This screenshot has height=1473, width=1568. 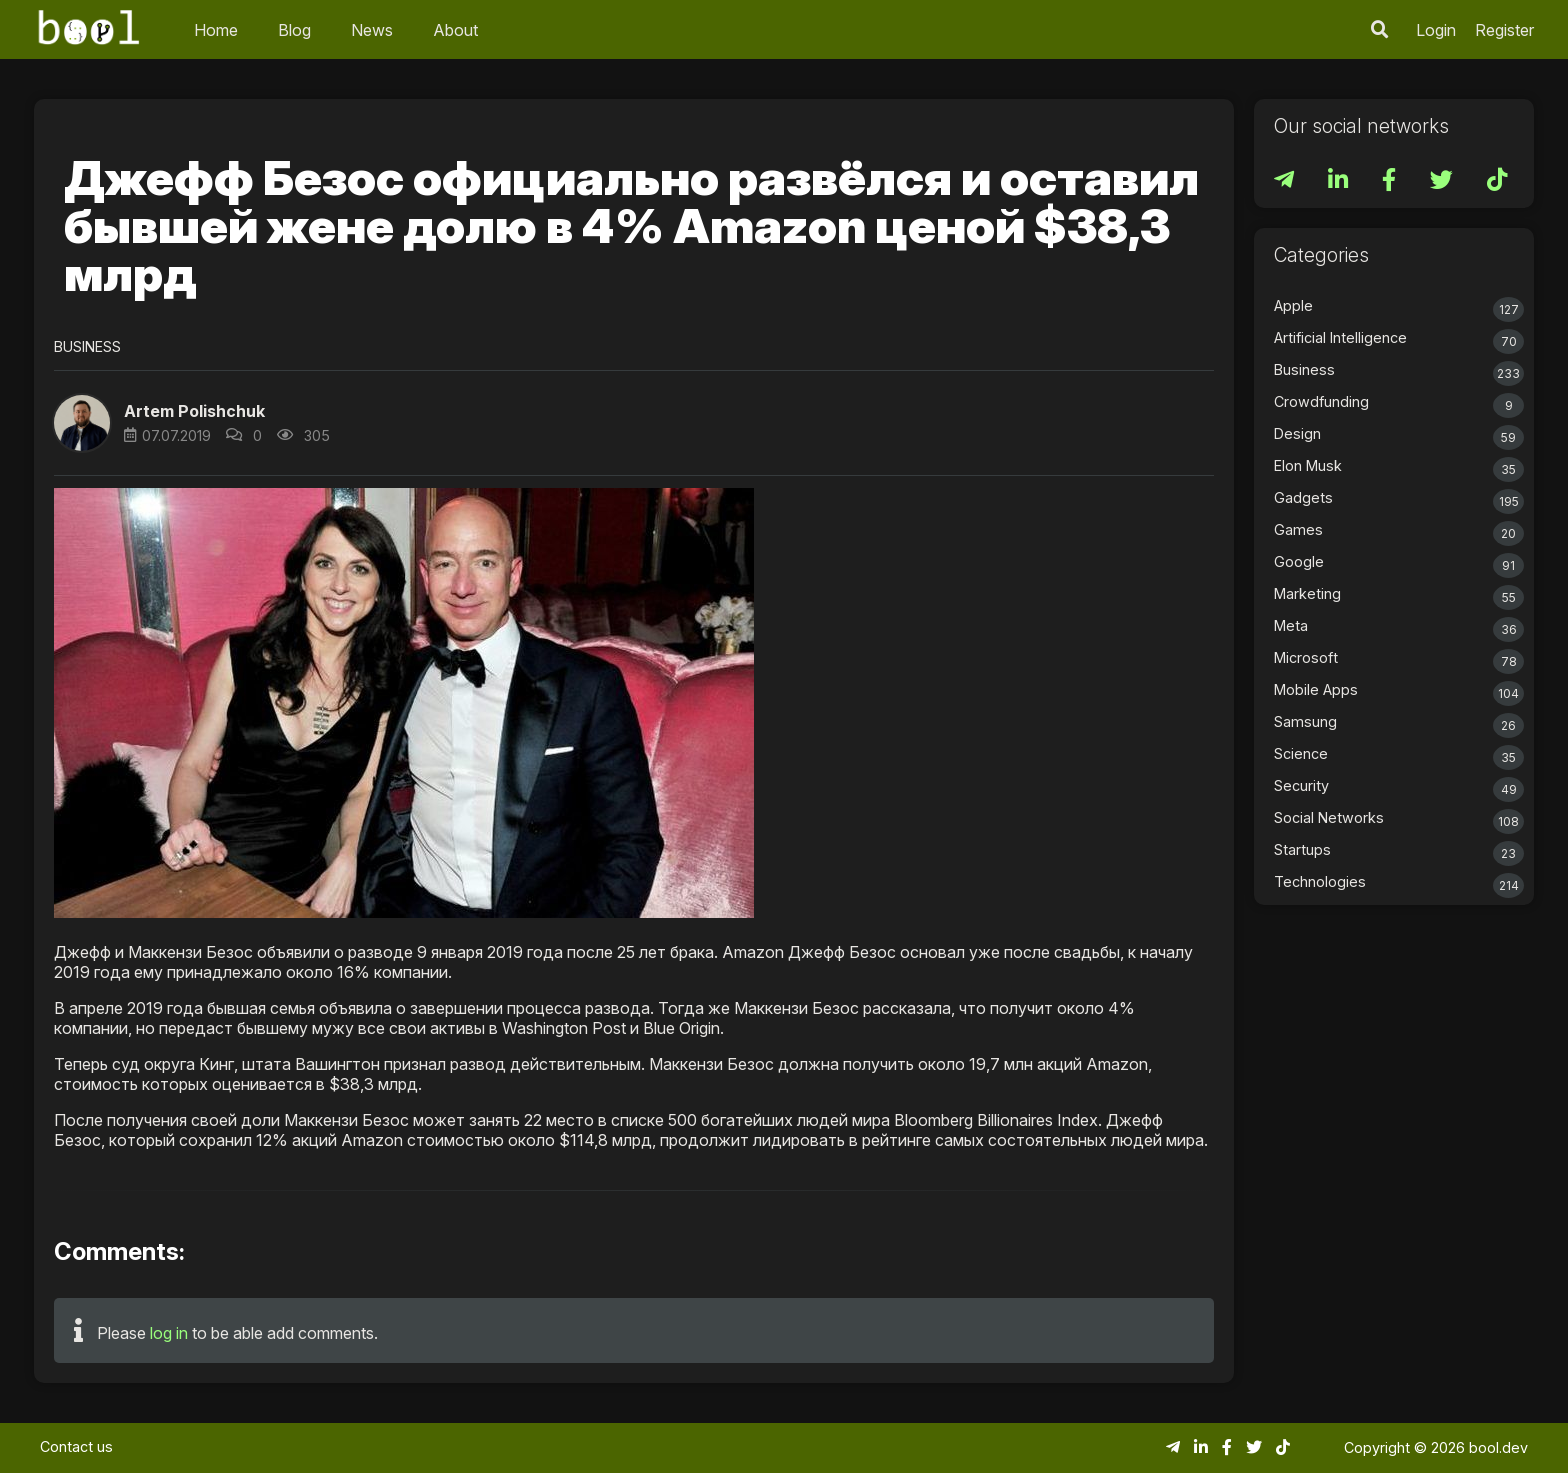 What do you see at coordinates (1436, 30) in the screenshot?
I see `Login` at bounding box center [1436, 30].